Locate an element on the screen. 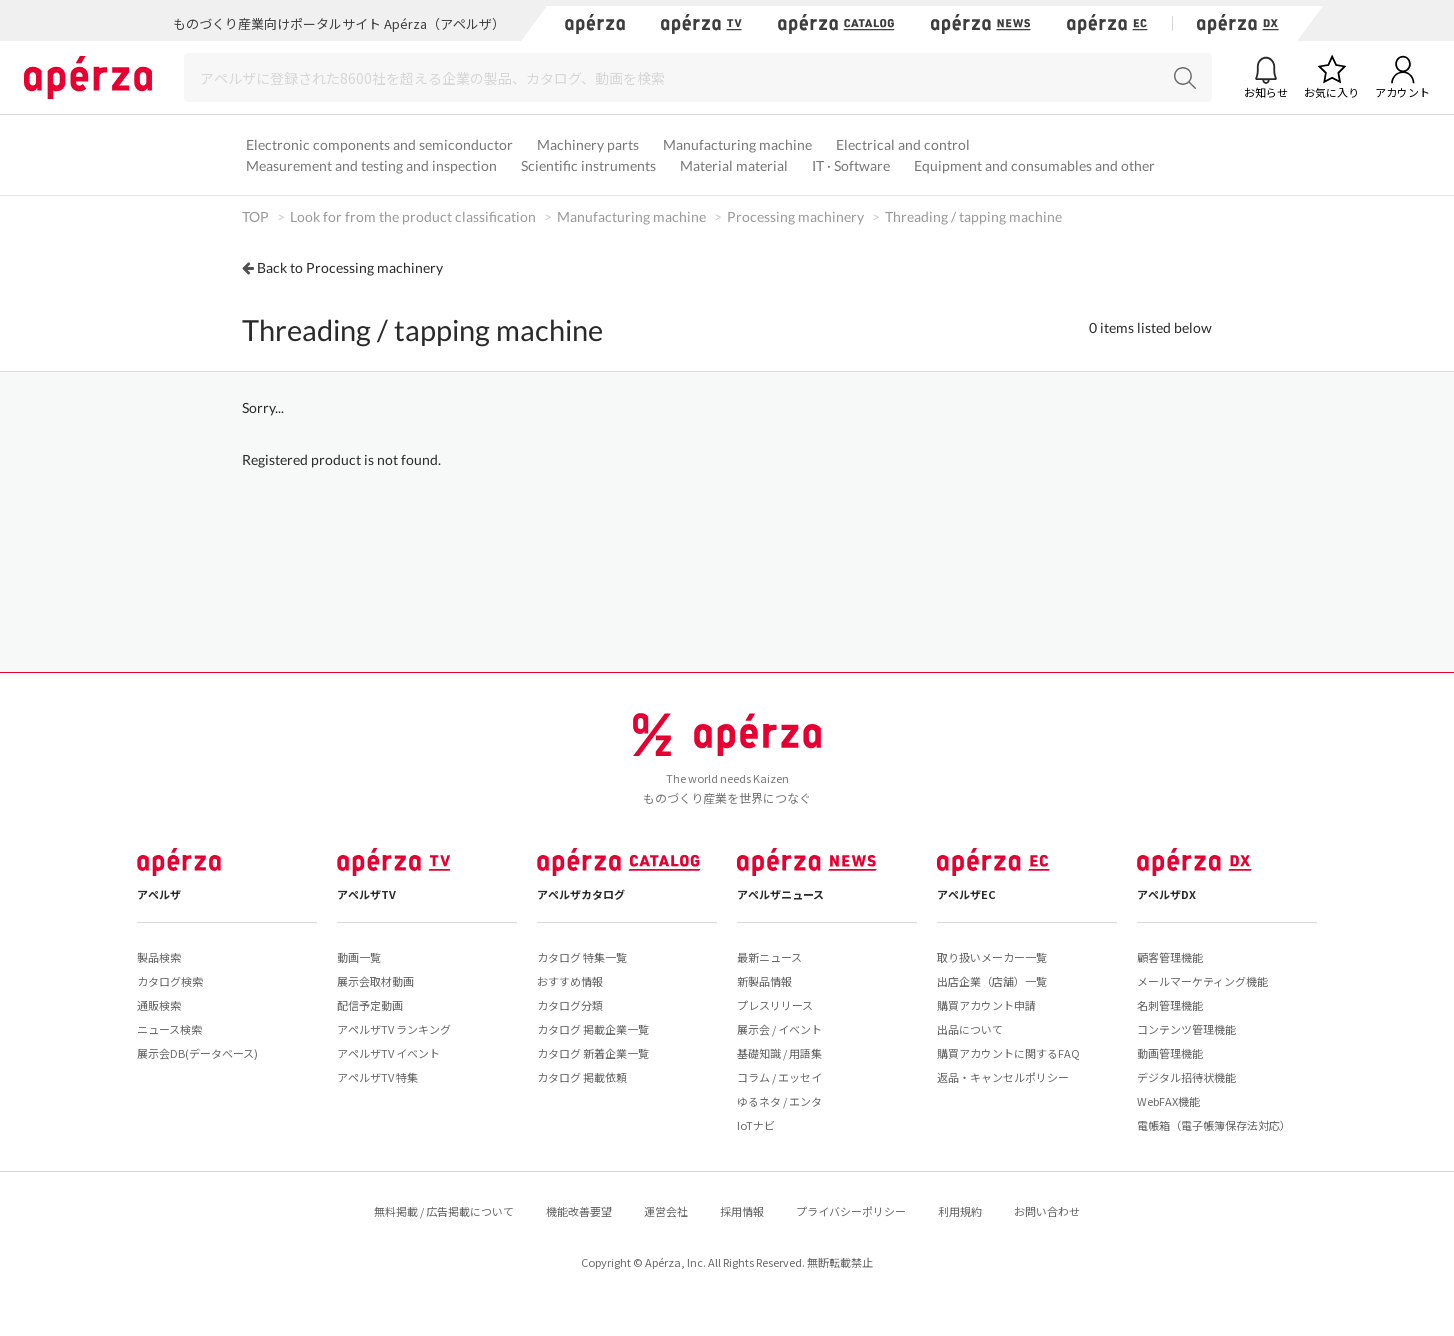 The image size is (1454, 1336). 電帳箱（電子帳簿保存法対応） is located at coordinates (1214, 1125).